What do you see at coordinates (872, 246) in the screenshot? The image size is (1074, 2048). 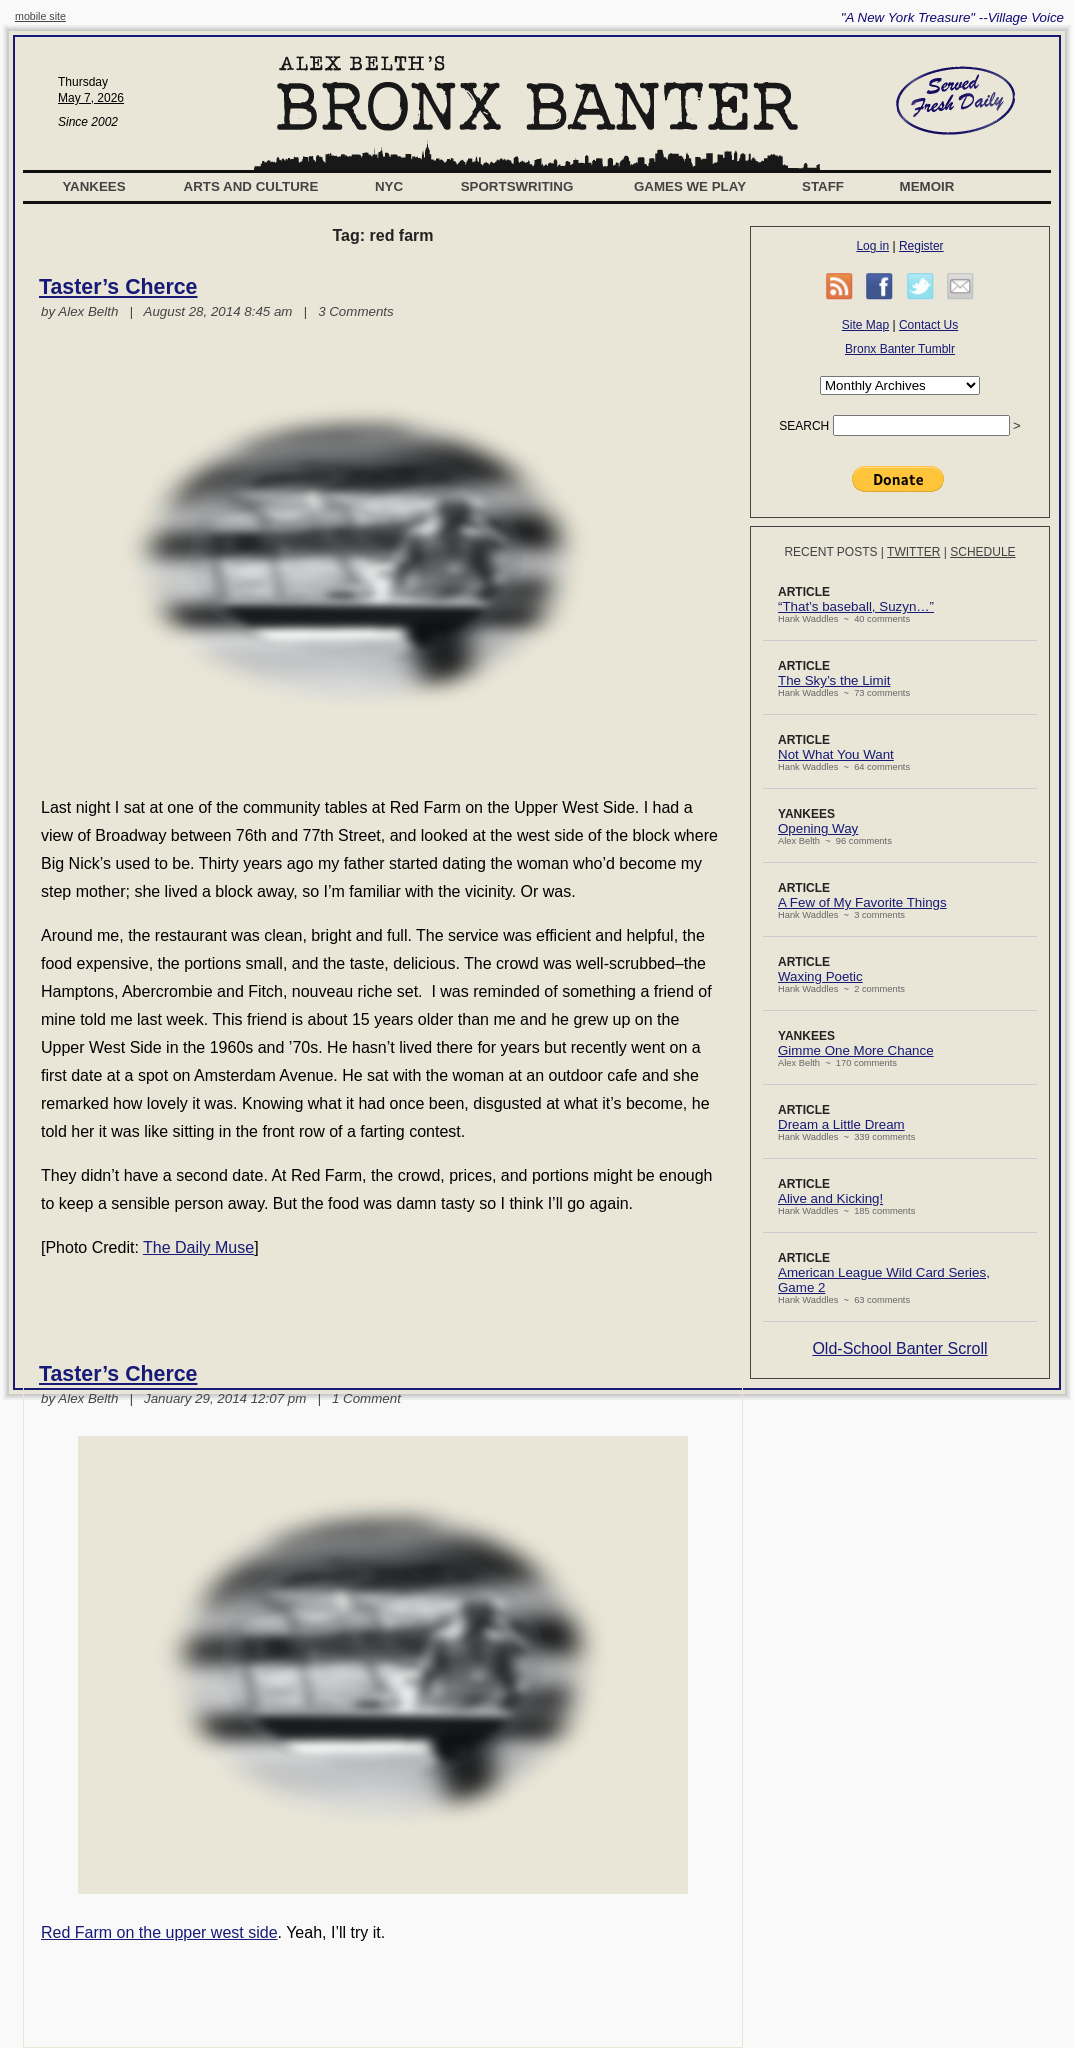 I see `Log in` at bounding box center [872, 246].